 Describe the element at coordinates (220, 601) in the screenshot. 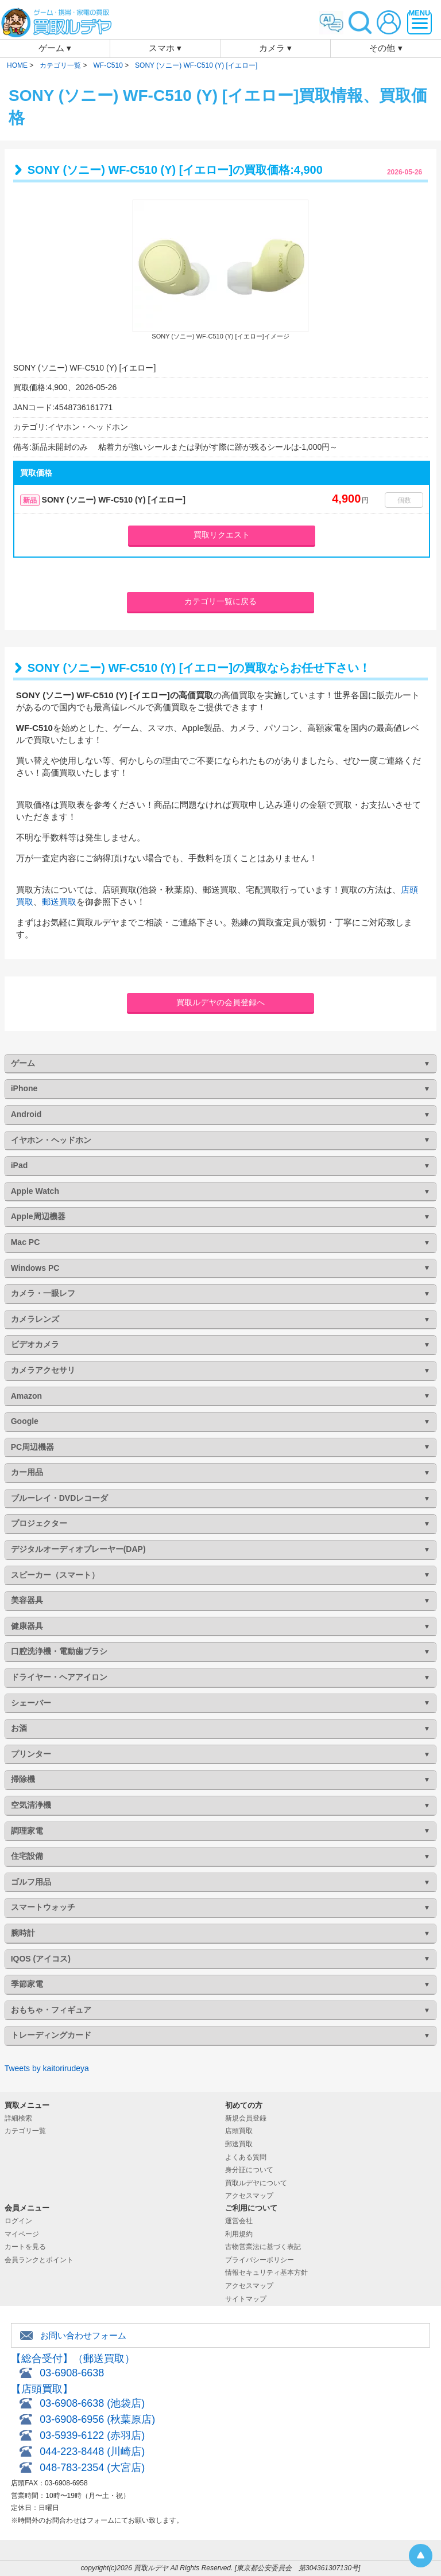

I see `カテゴリ一覧に戻る` at that location.